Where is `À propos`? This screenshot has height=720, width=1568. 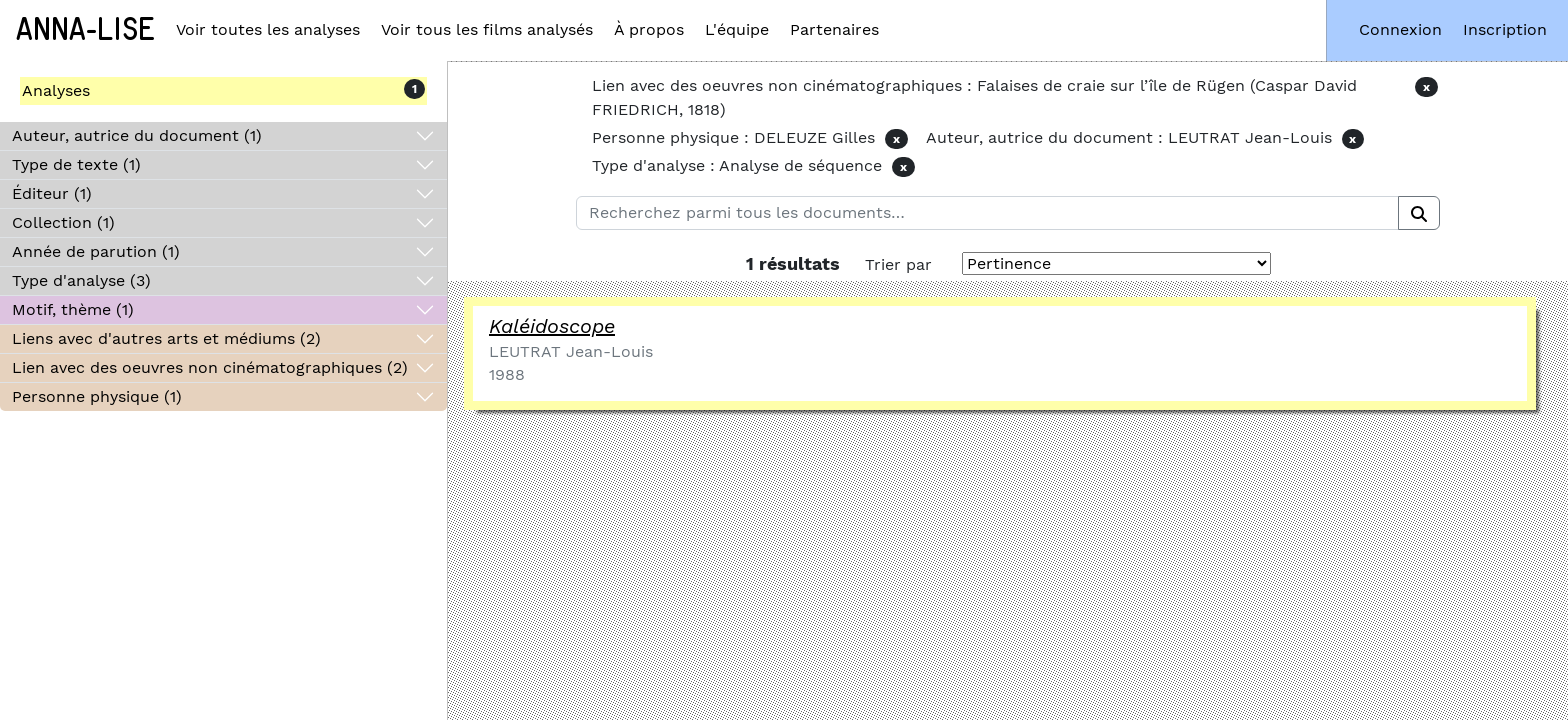 À propos is located at coordinates (649, 29).